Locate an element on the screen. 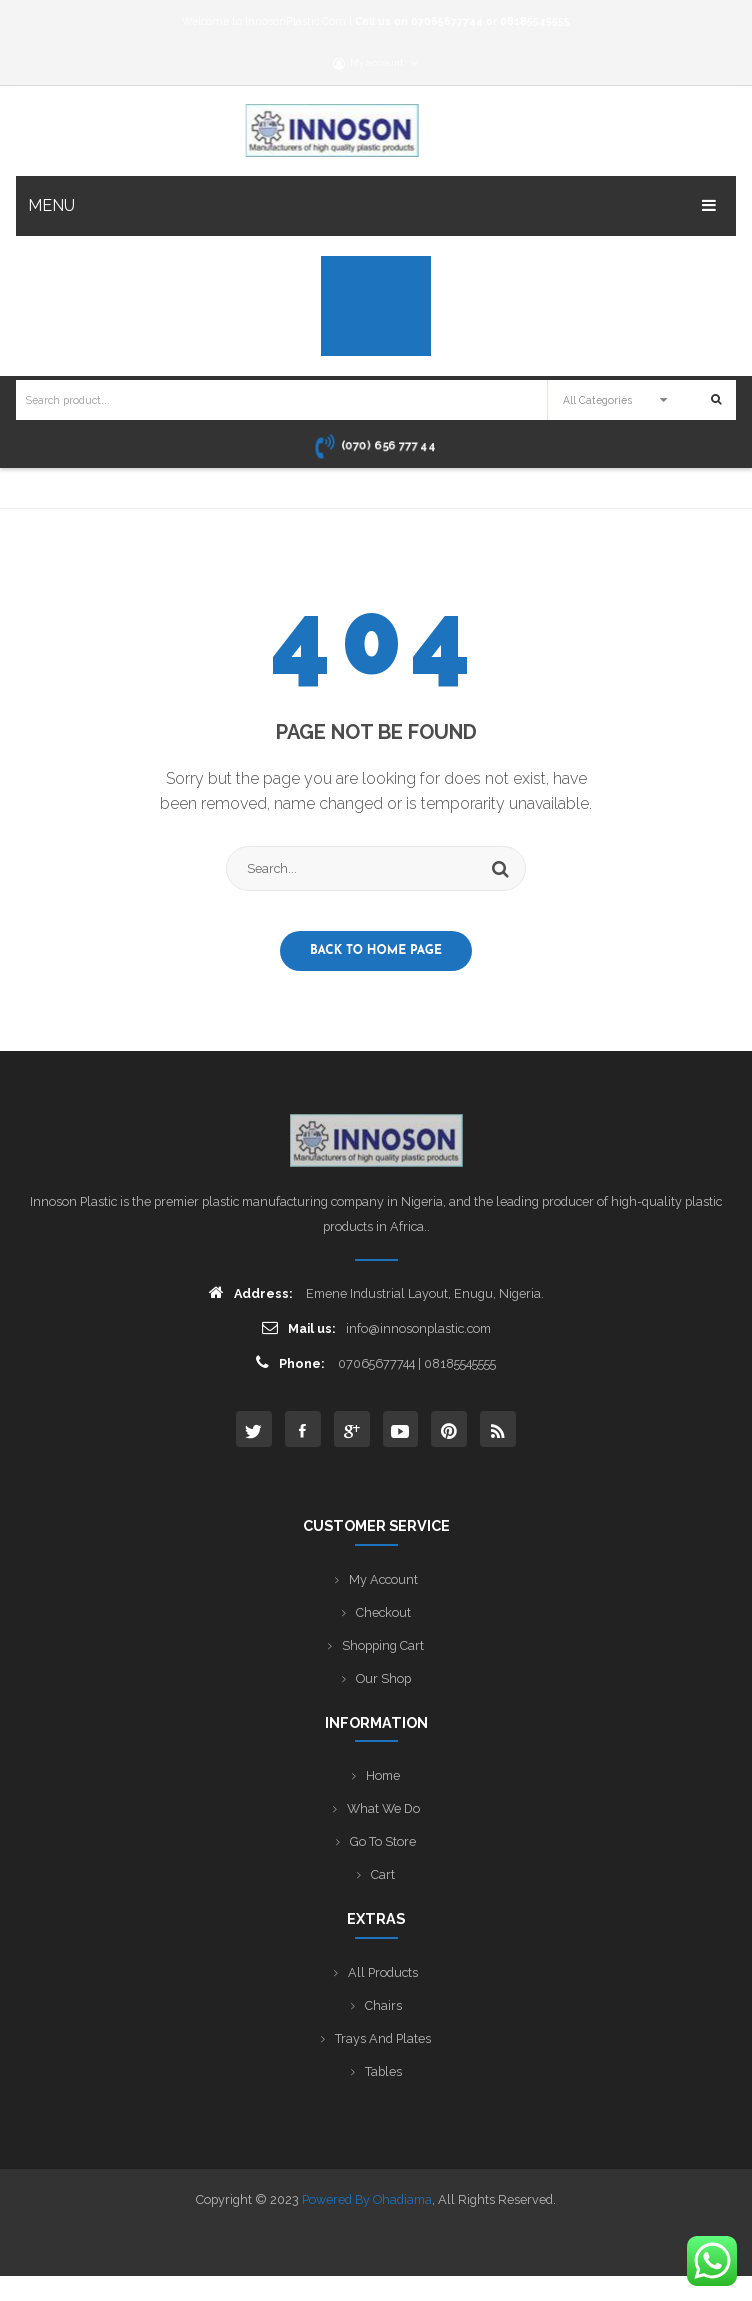 This screenshot has height=2301, width=752. Phone: is located at coordinates (290, 1362).